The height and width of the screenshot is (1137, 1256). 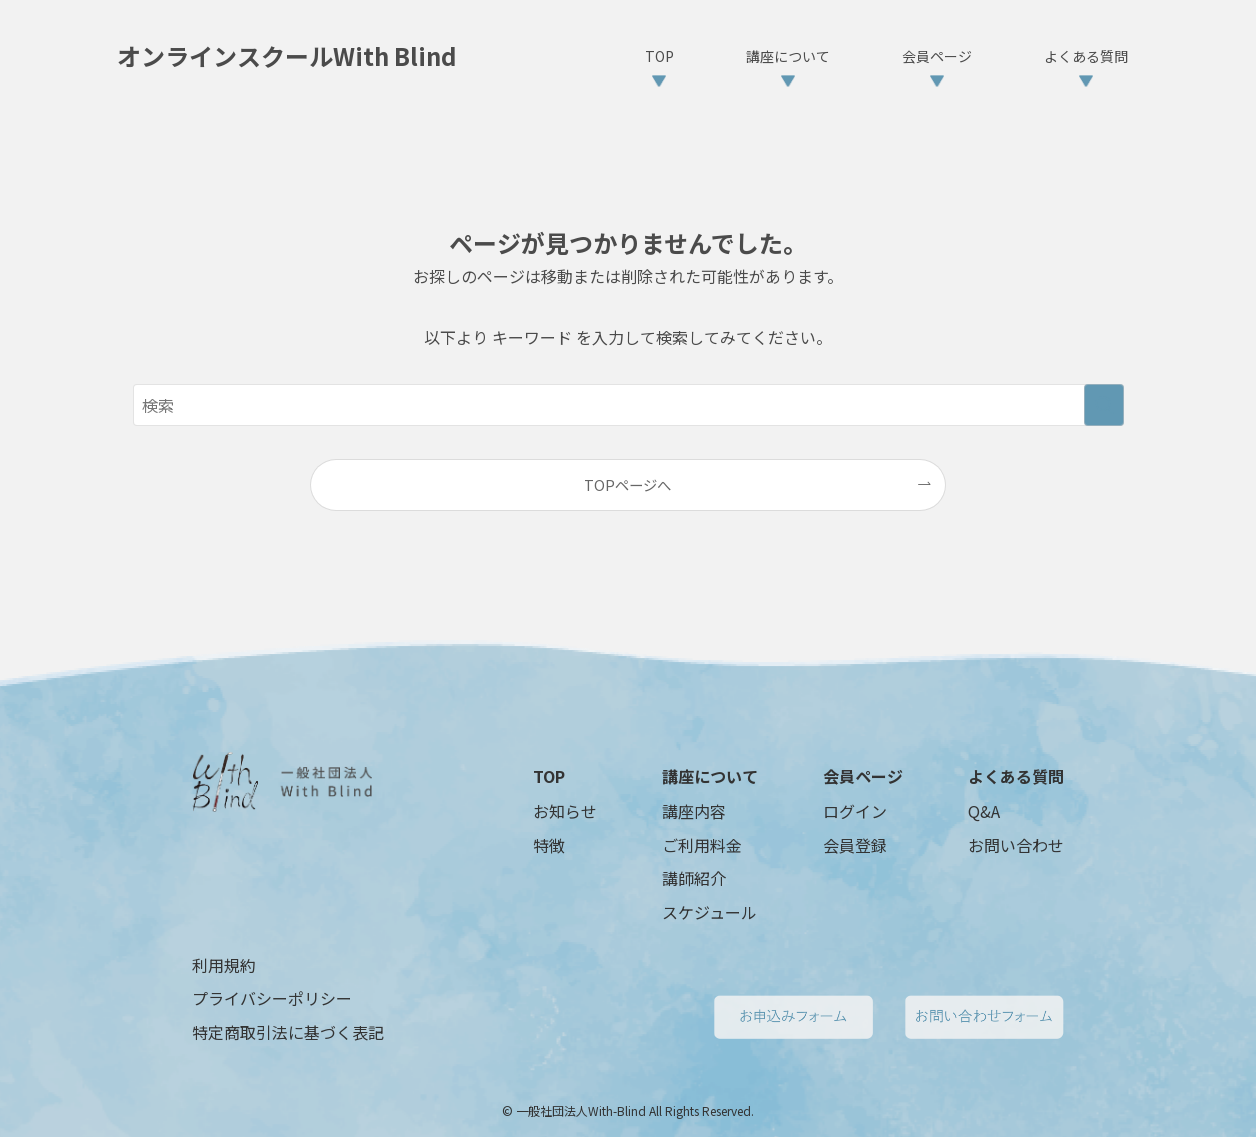 I want to click on 講座内容, so click(x=694, y=811).